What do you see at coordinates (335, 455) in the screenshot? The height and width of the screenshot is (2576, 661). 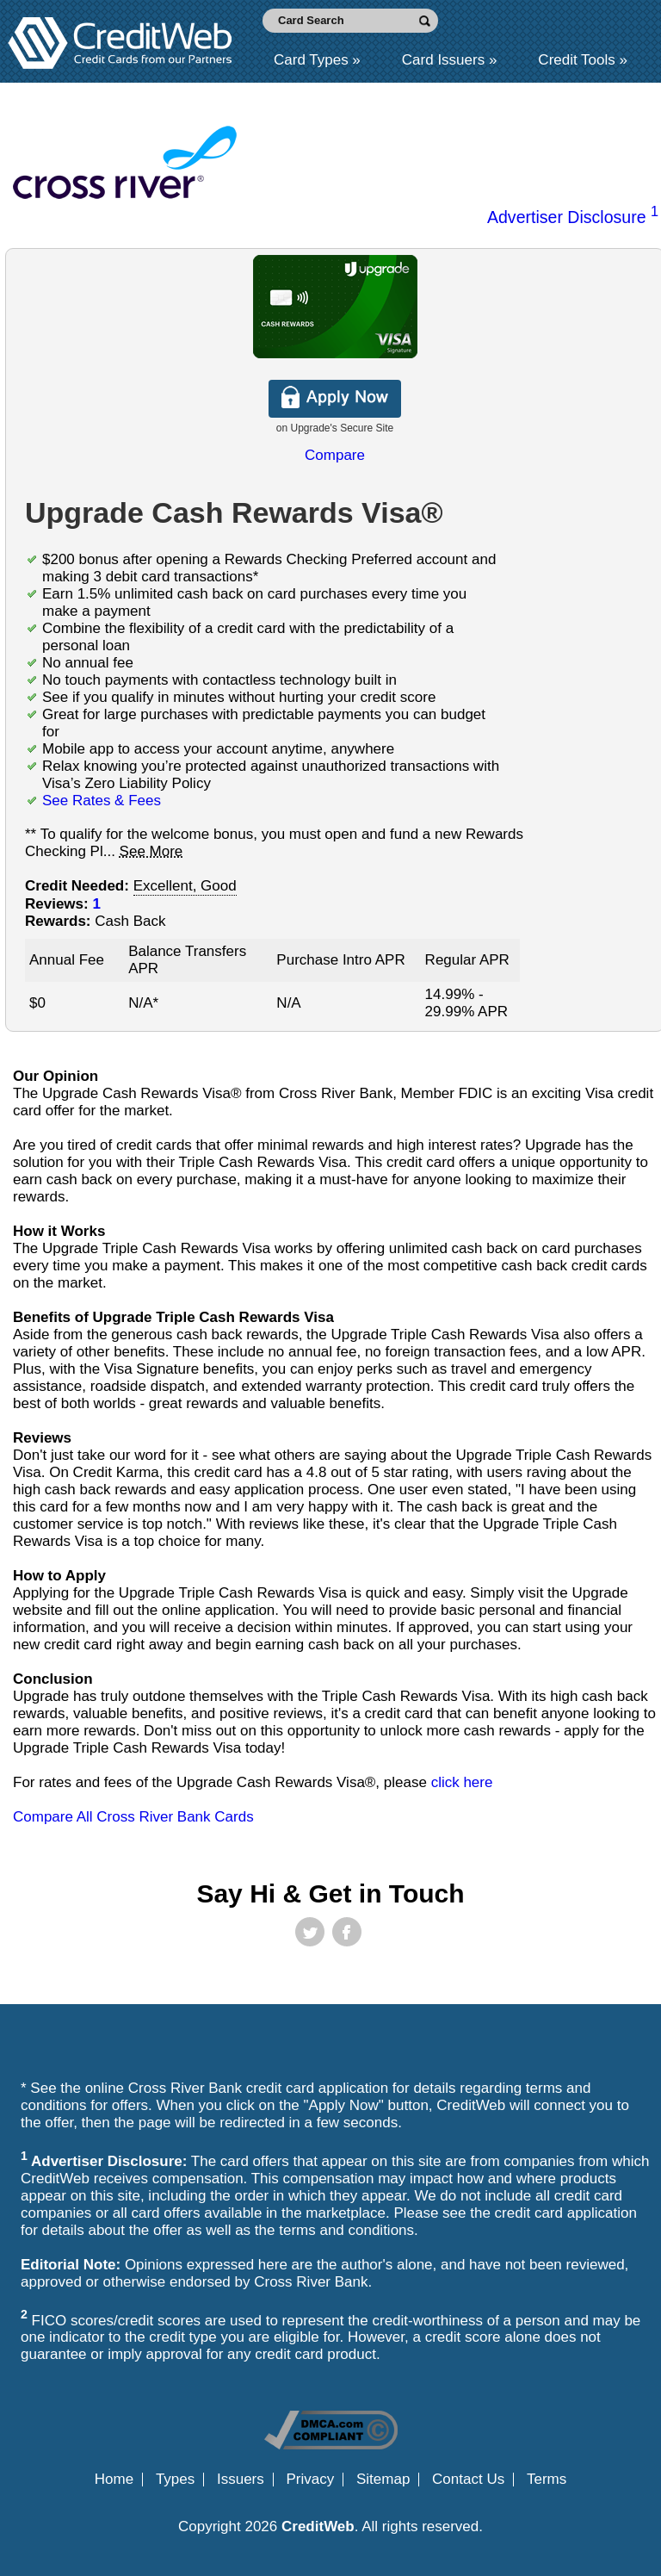 I see `Compare` at bounding box center [335, 455].